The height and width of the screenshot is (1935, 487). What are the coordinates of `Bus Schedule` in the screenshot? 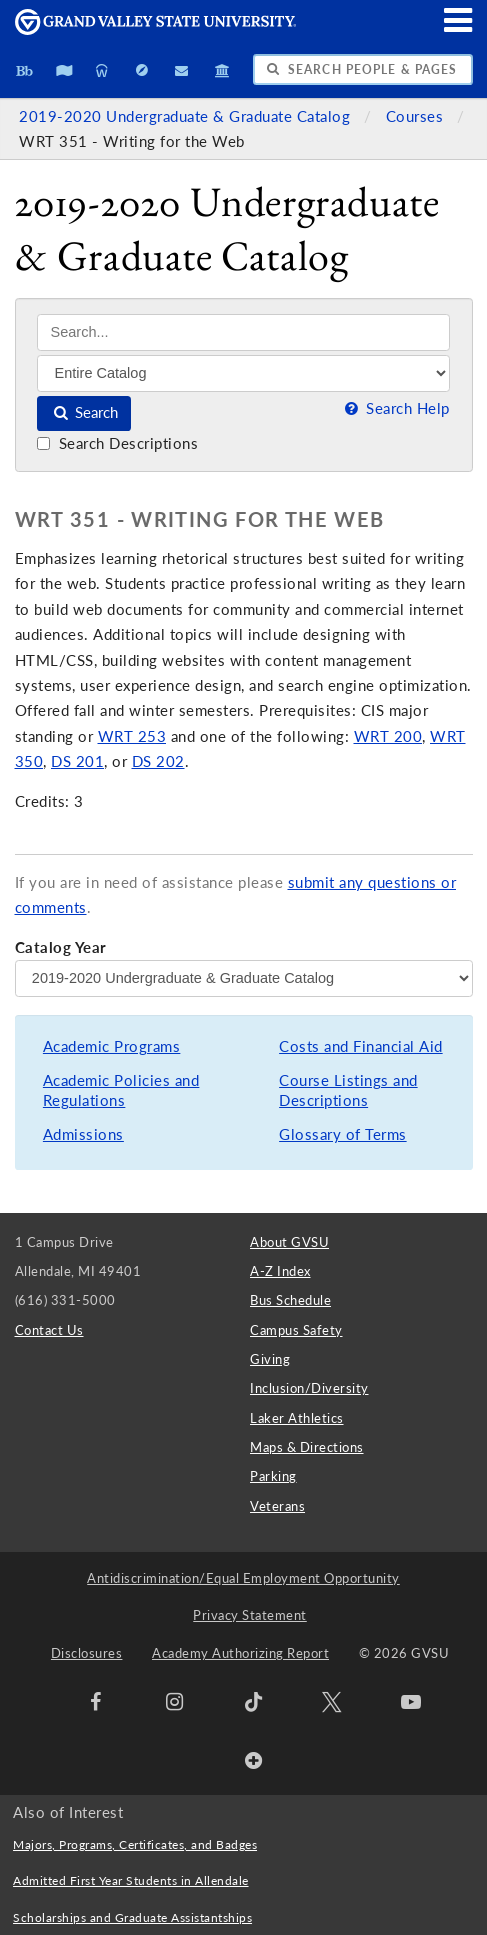 It's located at (290, 1300).